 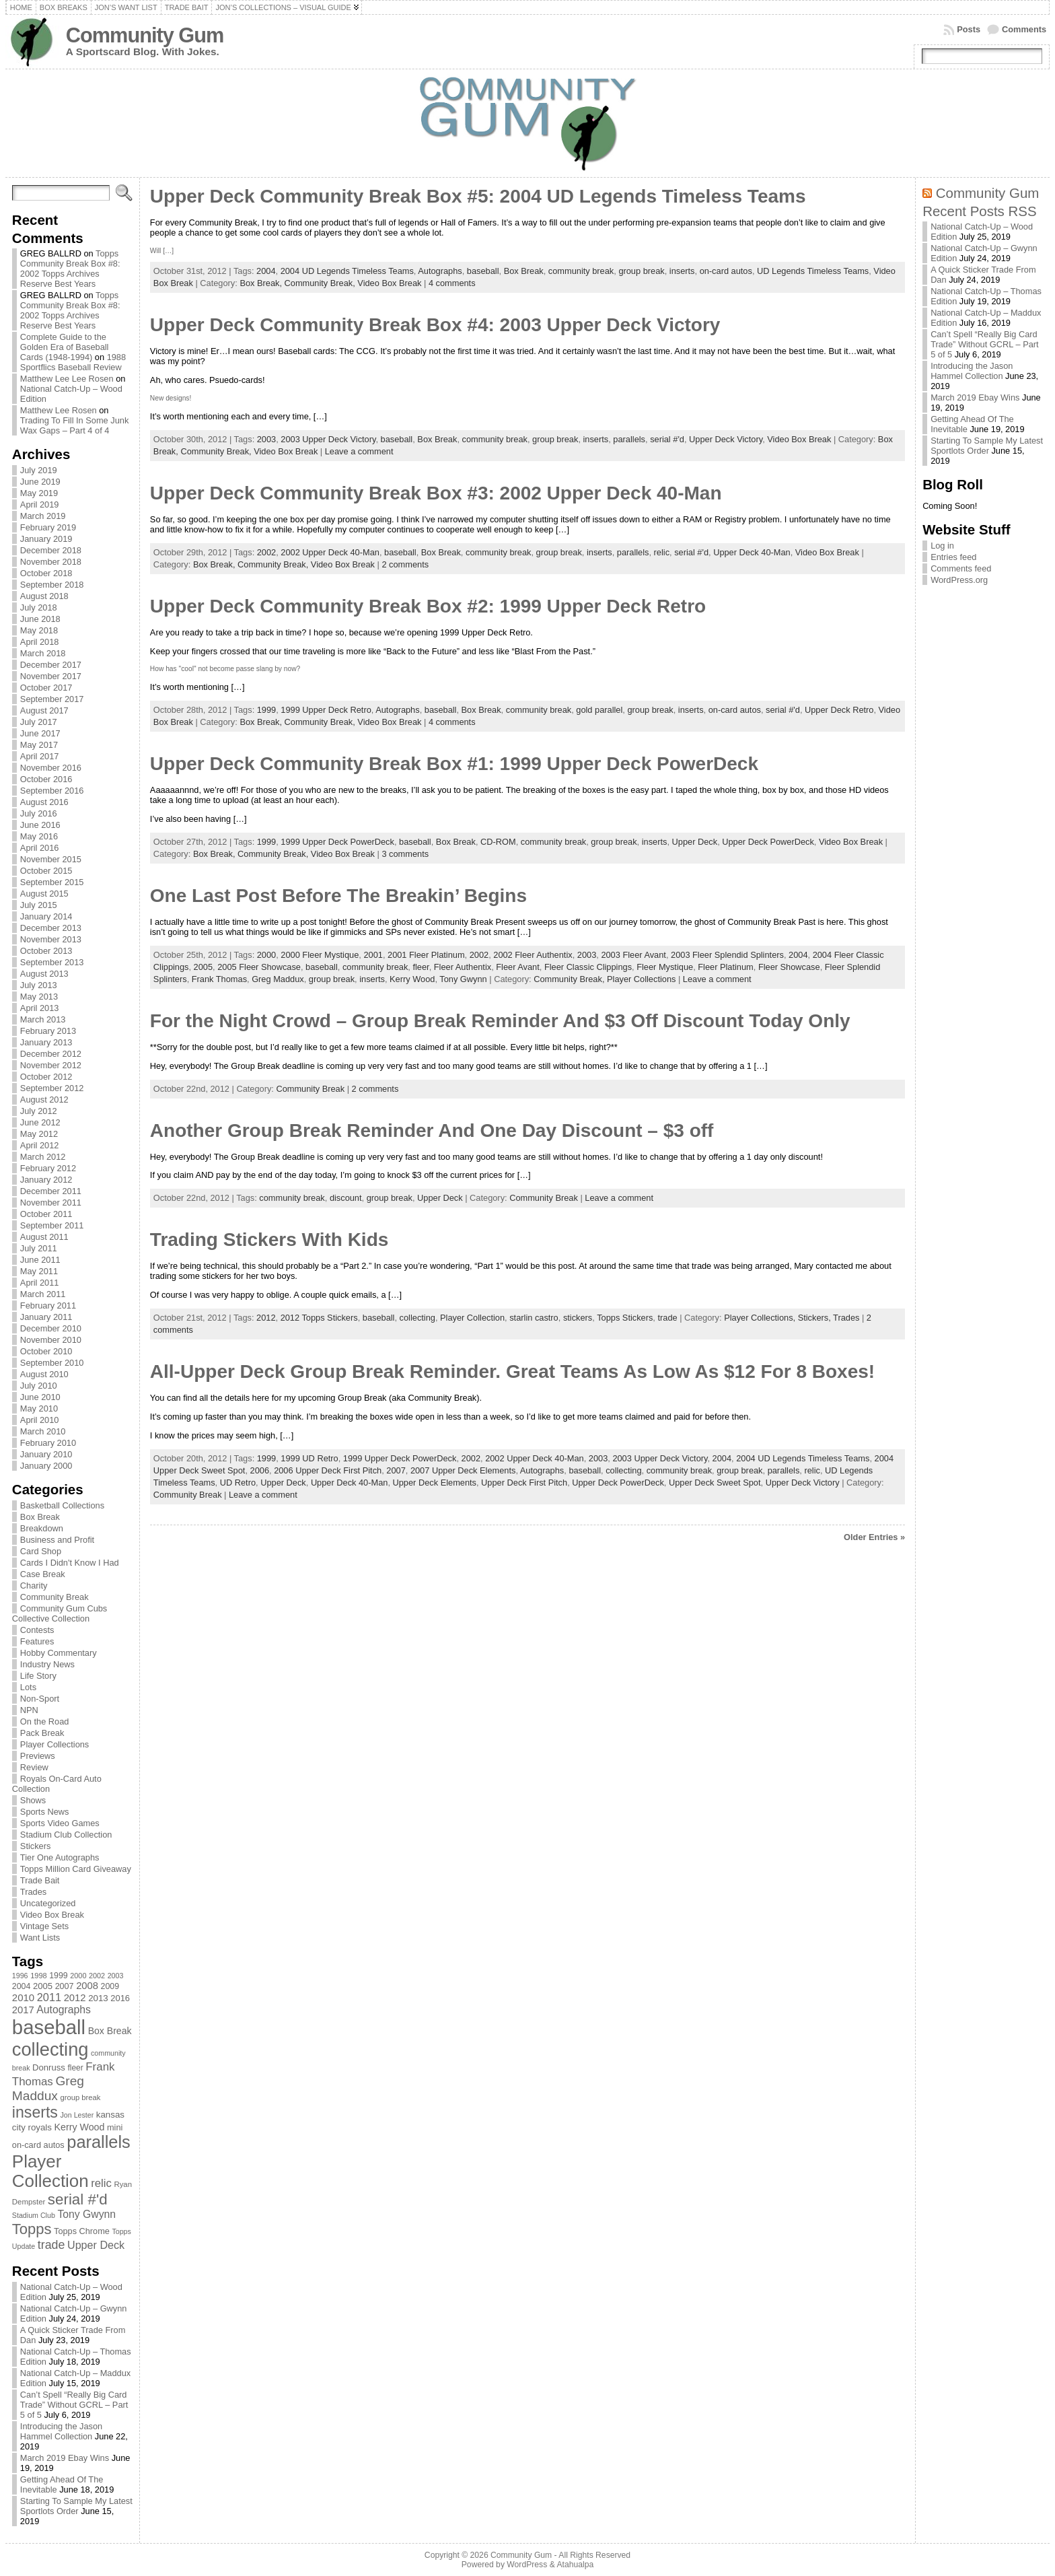 I want to click on July 2018, so click(x=38, y=607).